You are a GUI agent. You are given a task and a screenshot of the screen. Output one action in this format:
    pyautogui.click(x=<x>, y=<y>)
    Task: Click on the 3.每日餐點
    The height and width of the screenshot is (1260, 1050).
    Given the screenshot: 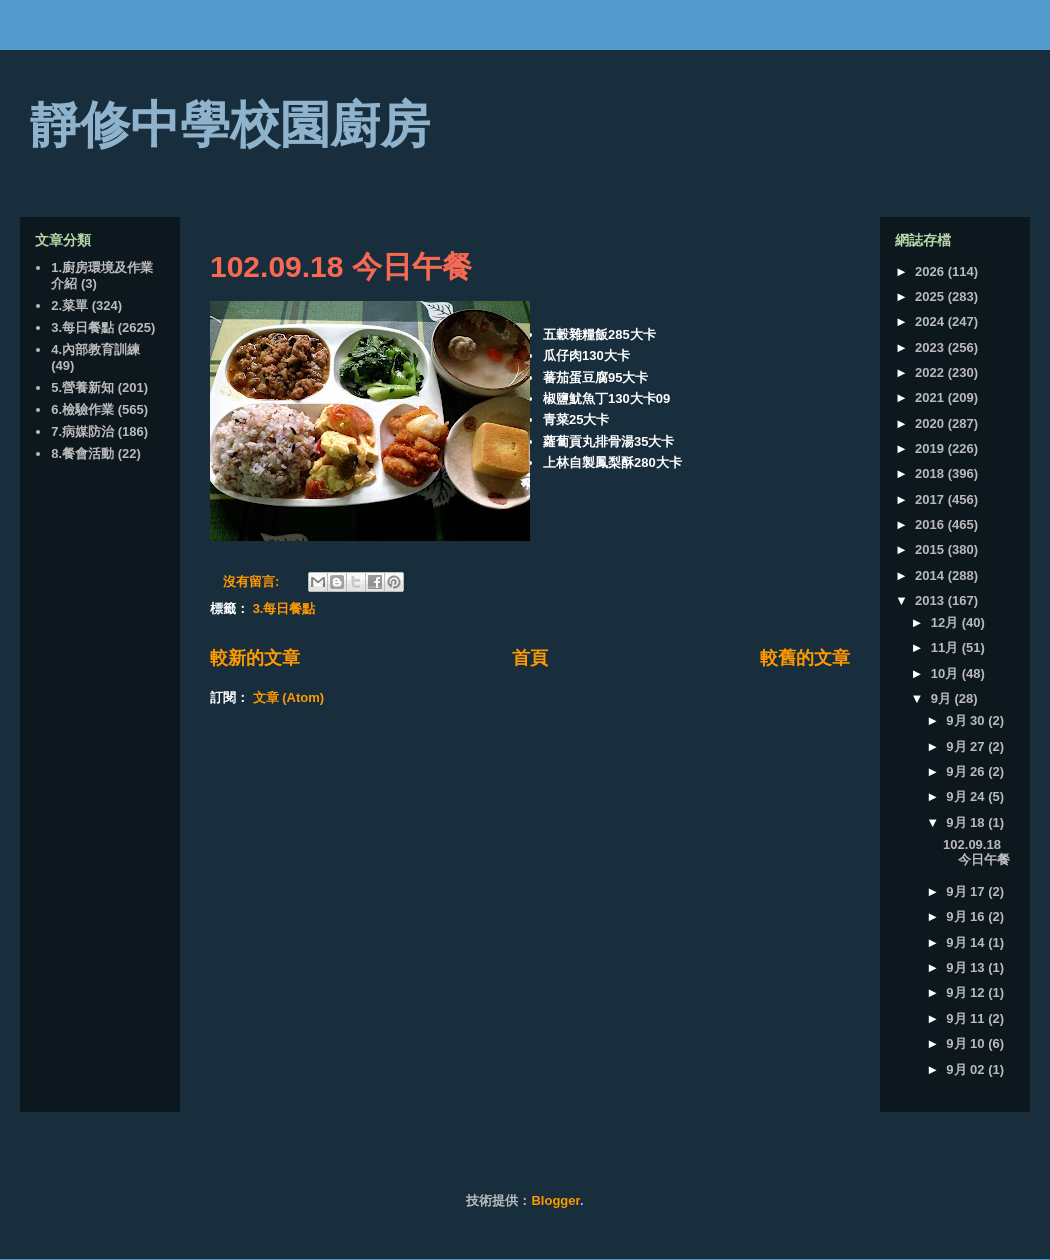 What is the action you would take?
    pyautogui.click(x=284, y=608)
    